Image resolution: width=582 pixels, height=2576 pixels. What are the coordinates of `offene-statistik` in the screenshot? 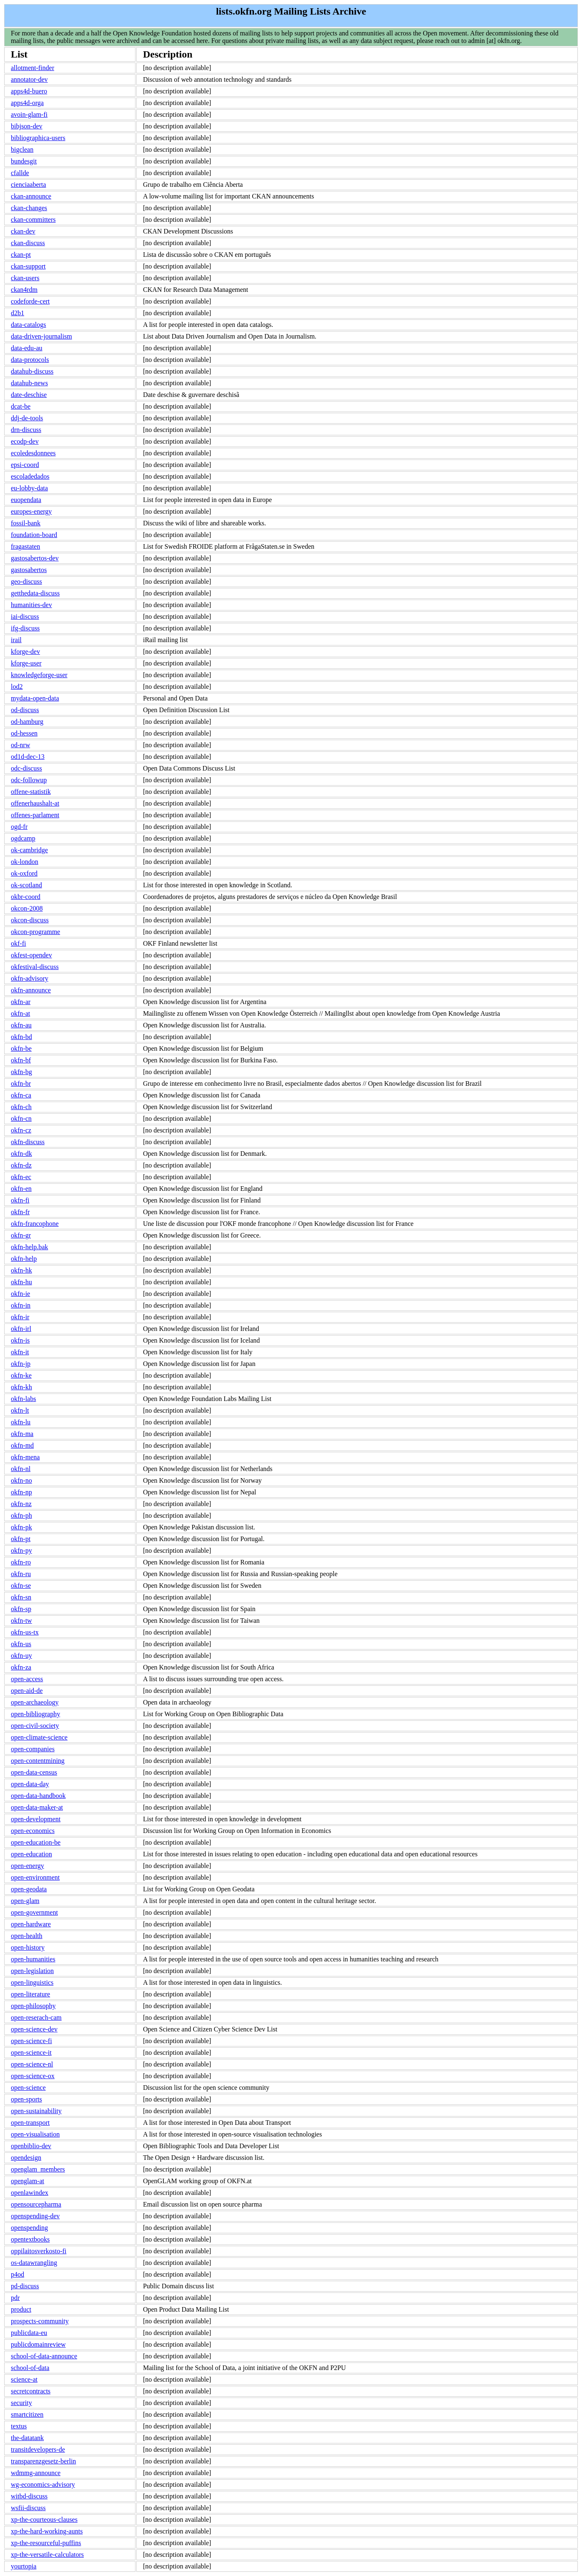 It's located at (31, 791).